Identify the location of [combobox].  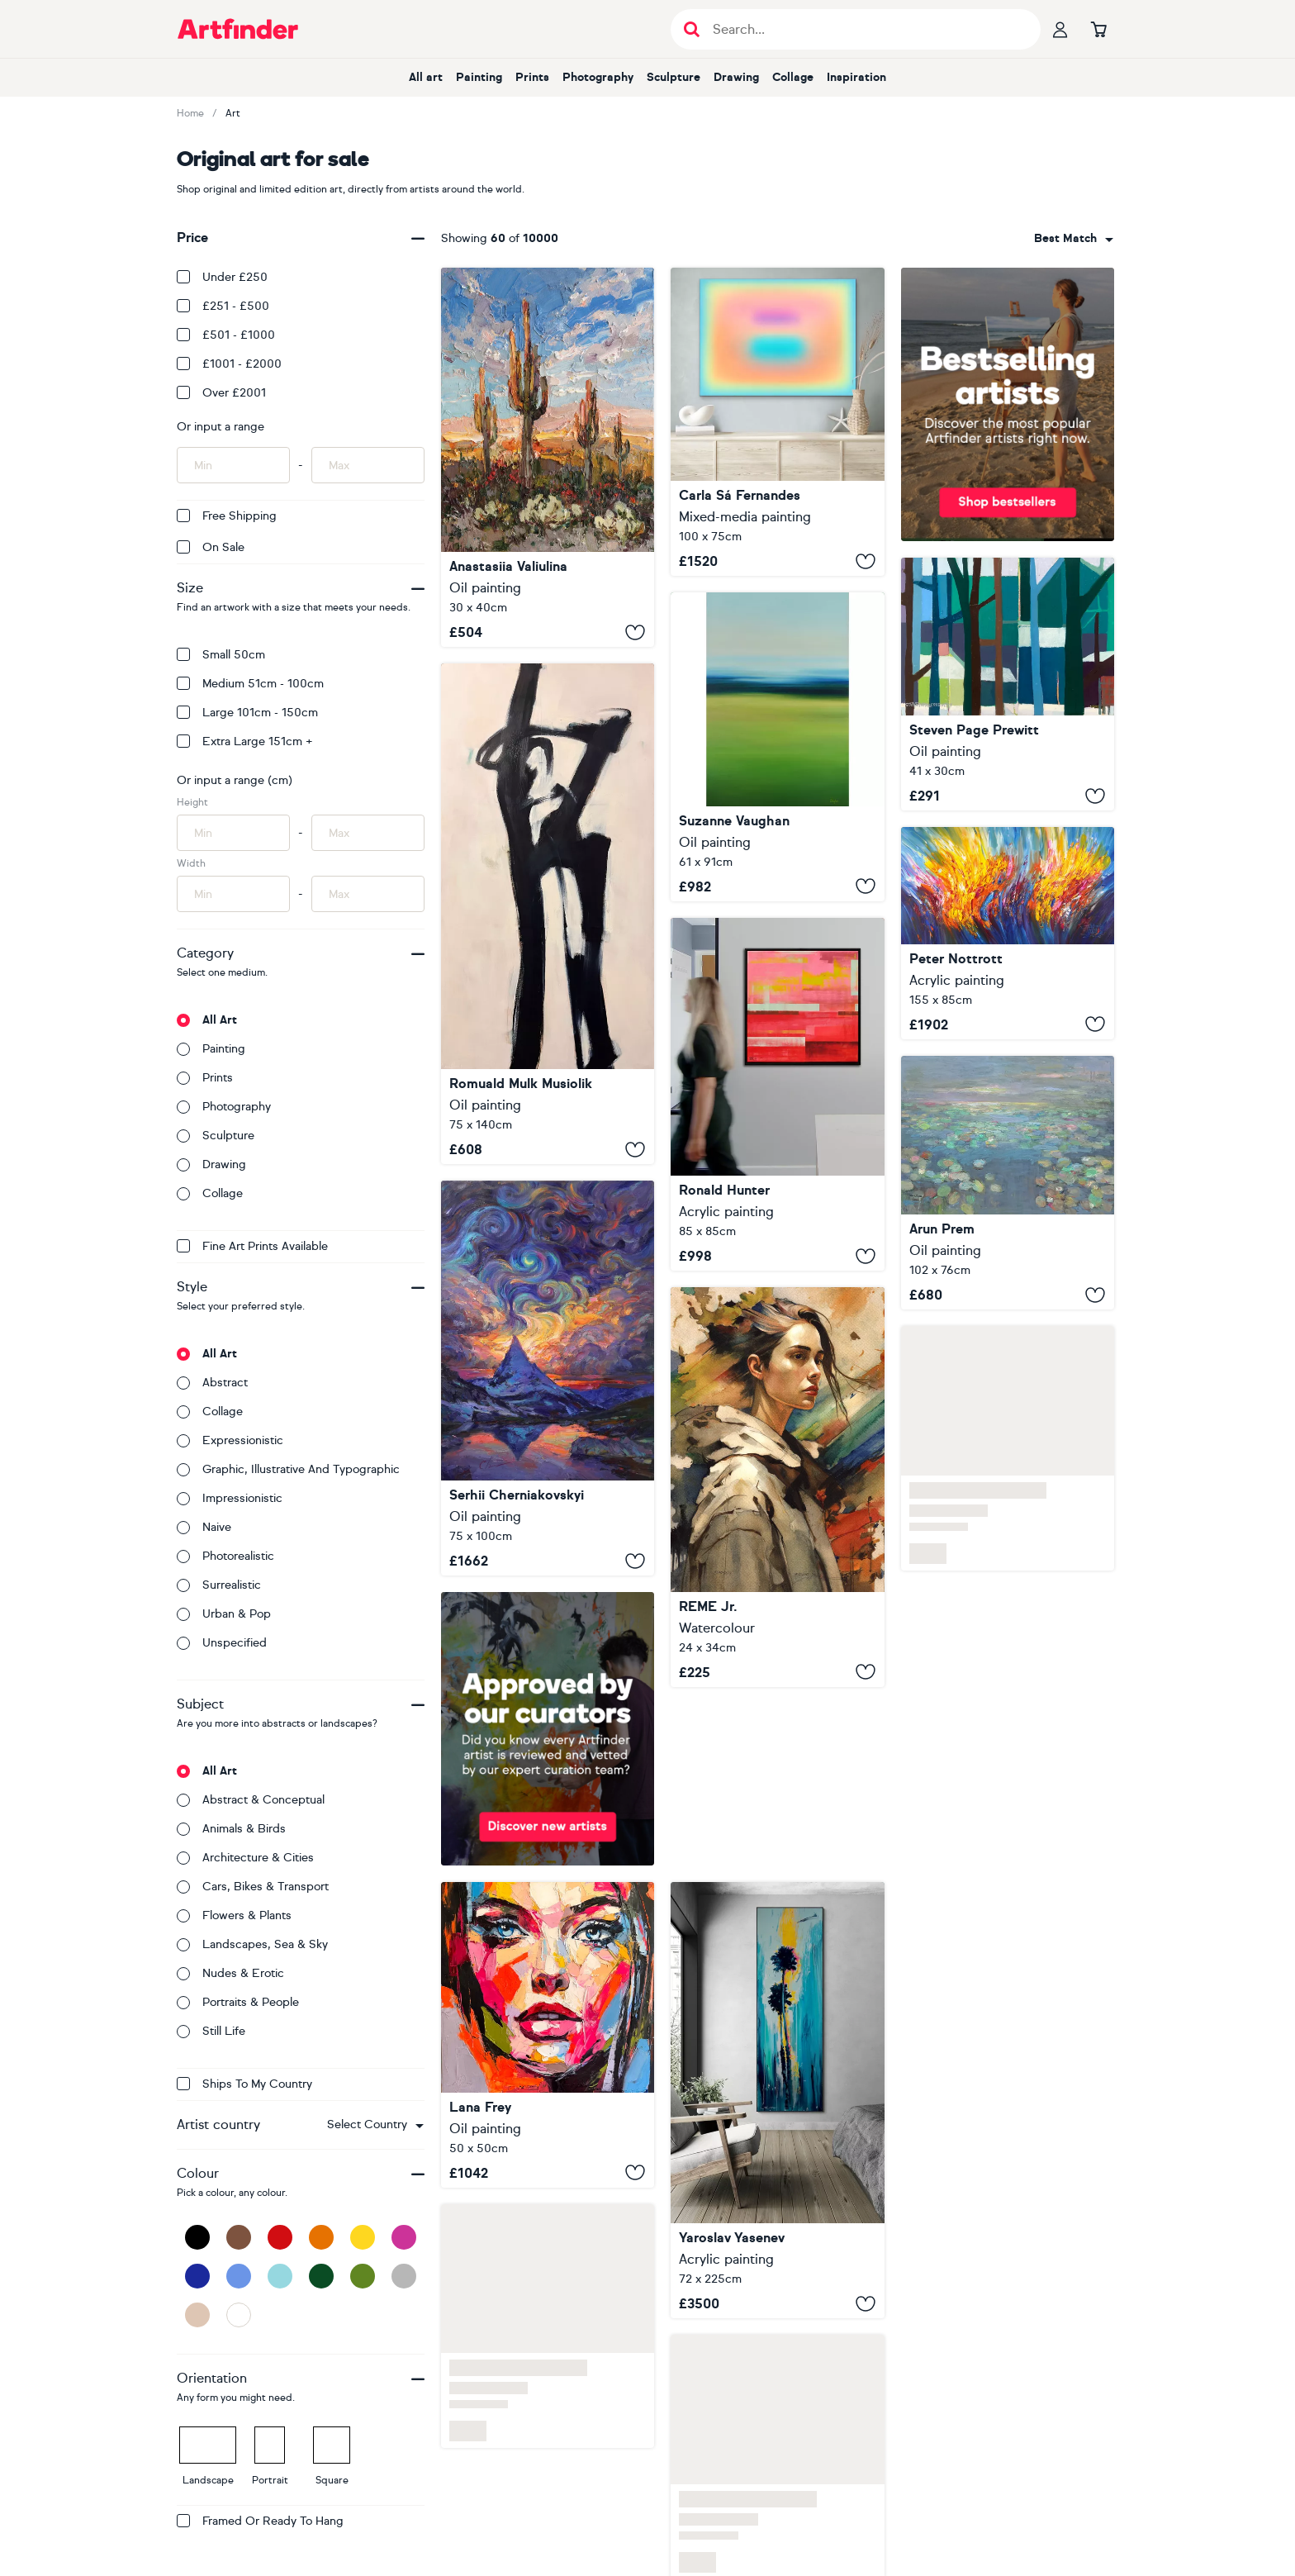
(375, 2125).